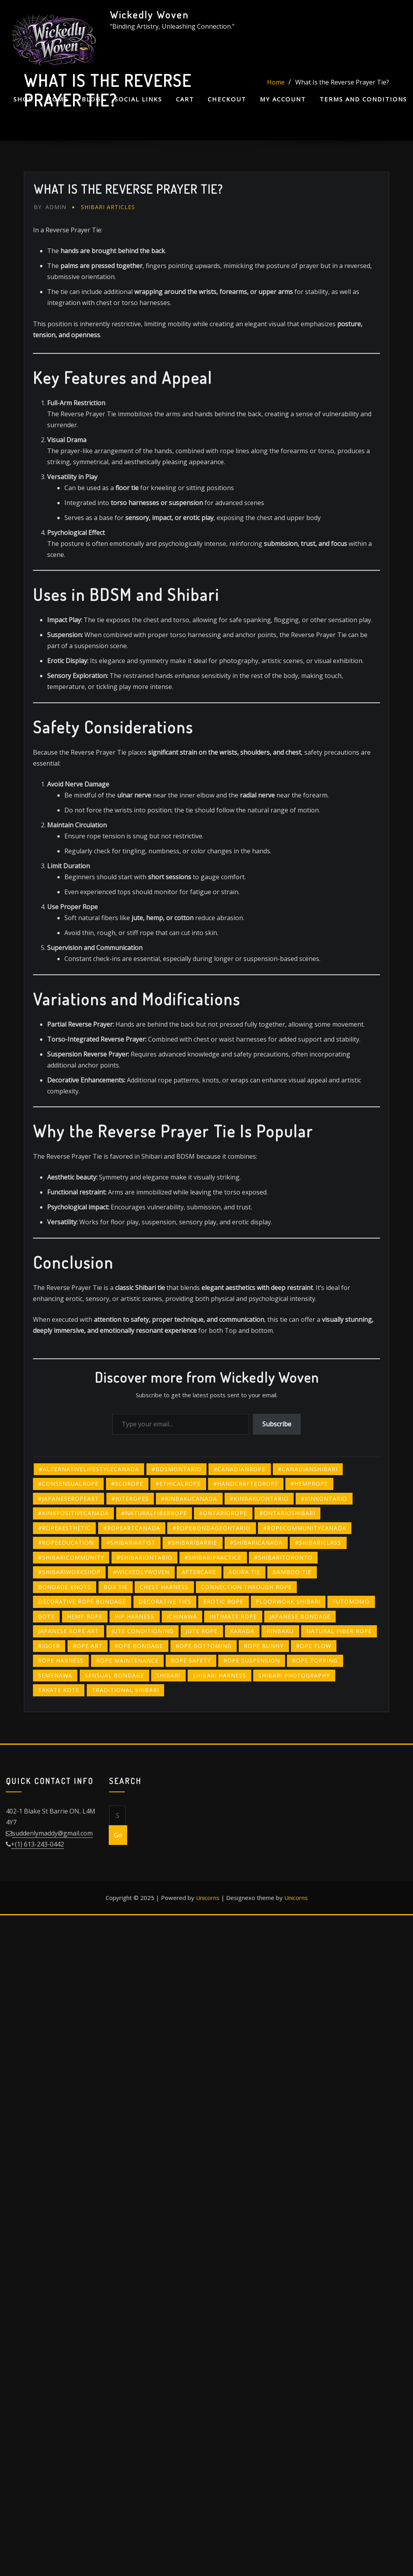 The height and width of the screenshot is (2576, 413). What do you see at coordinates (199, 1572) in the screenshot?
I see `Aftercare` at bounding box center [199, 1572].